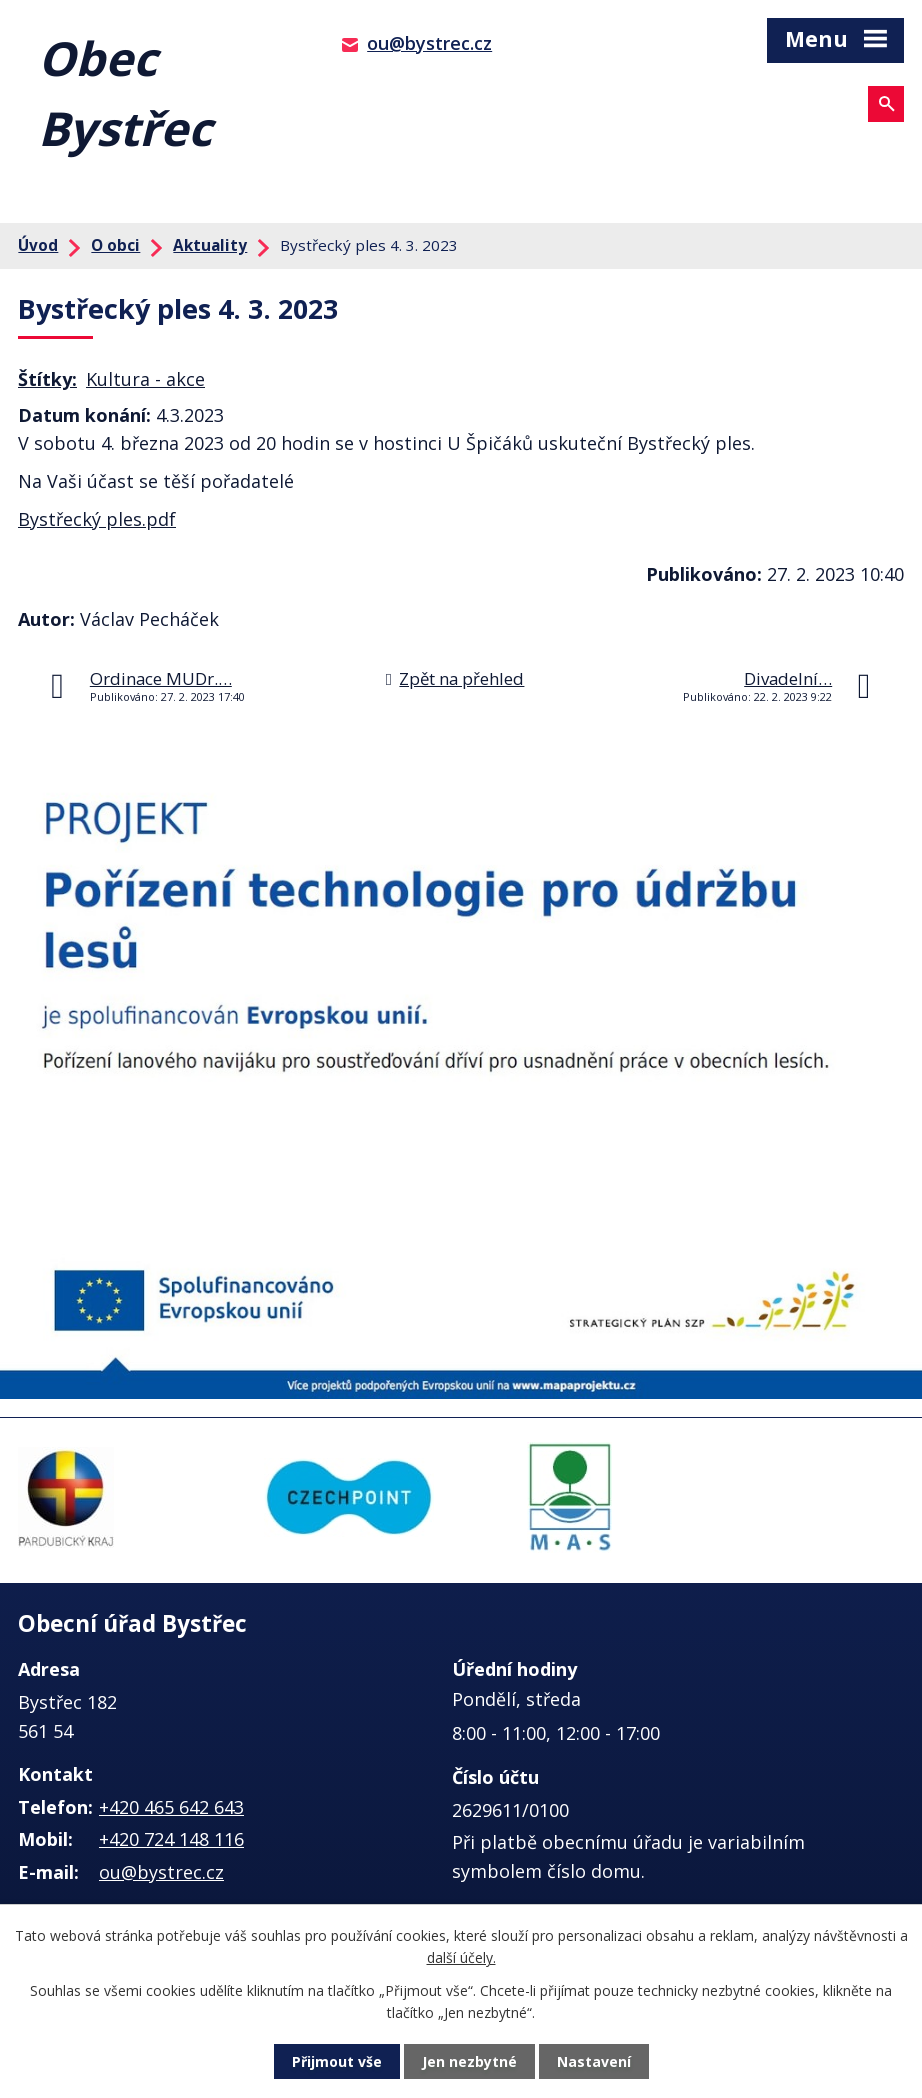 This screenshot has width=922, height=2098. Describe the element at coordinates (47, 379) in the screenshot. I see `Štítky:` at that location.